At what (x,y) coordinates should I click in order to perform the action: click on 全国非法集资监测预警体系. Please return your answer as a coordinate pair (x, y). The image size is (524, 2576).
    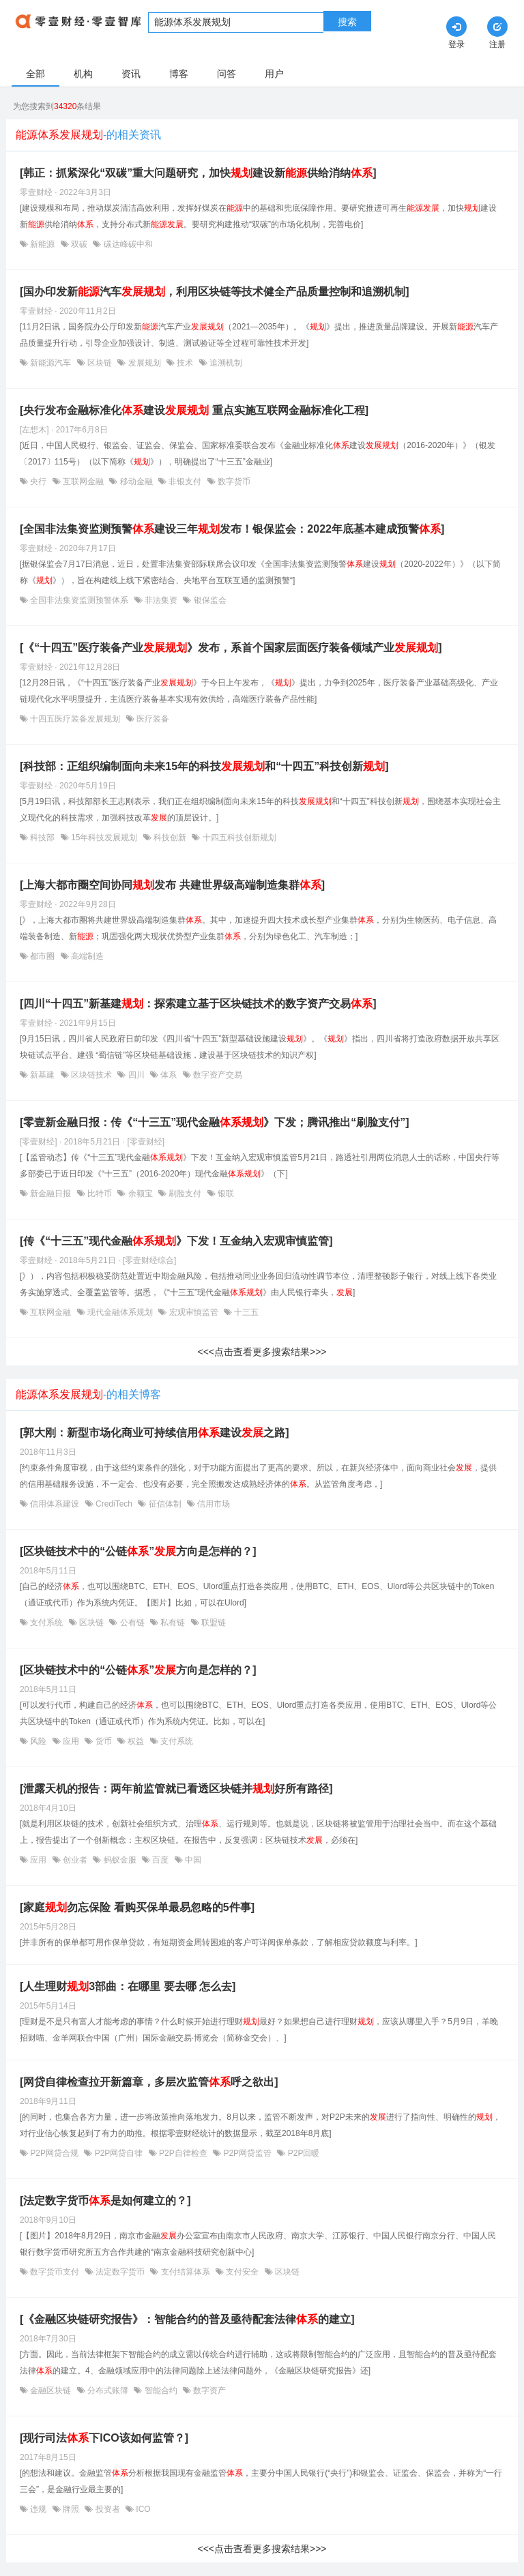
    Looking at the image, I should click on (79, 600).